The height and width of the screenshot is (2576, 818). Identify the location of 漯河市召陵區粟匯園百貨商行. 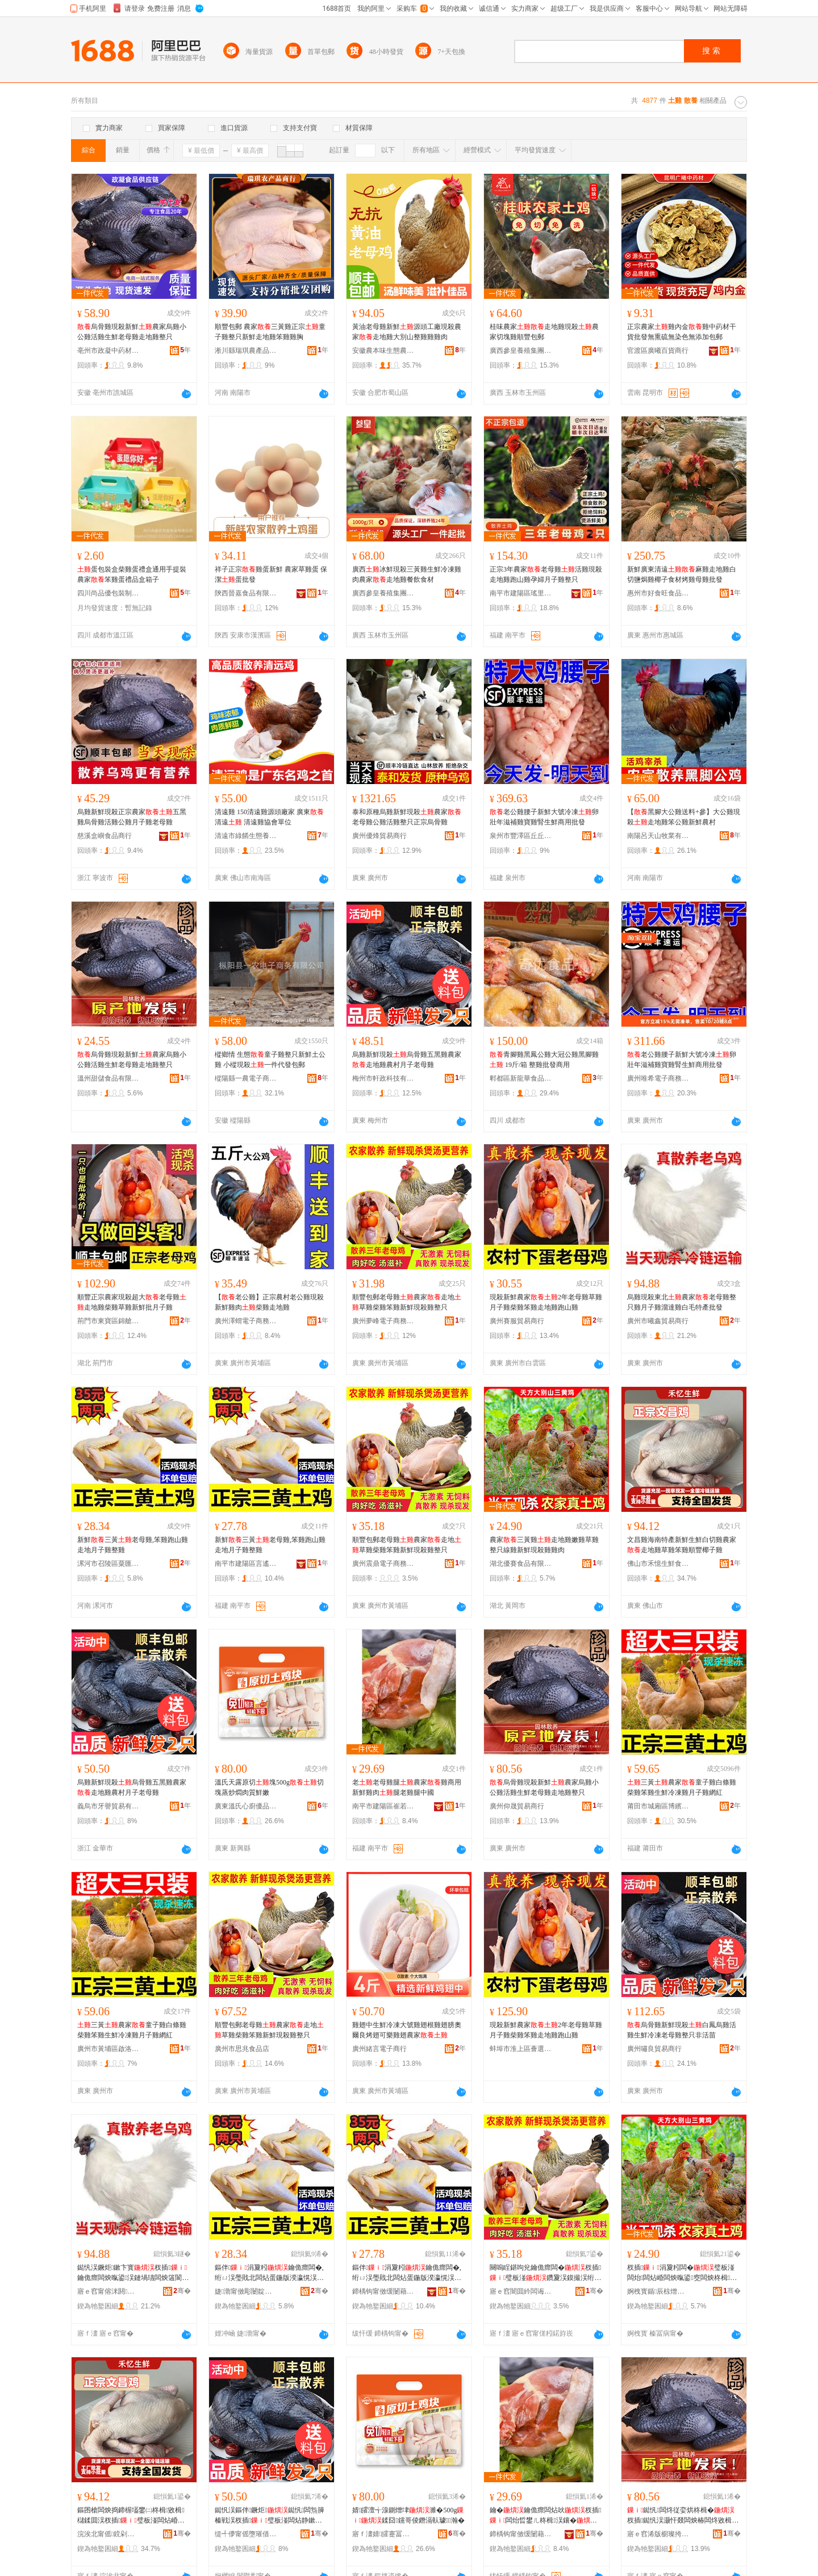
(108, 1564).